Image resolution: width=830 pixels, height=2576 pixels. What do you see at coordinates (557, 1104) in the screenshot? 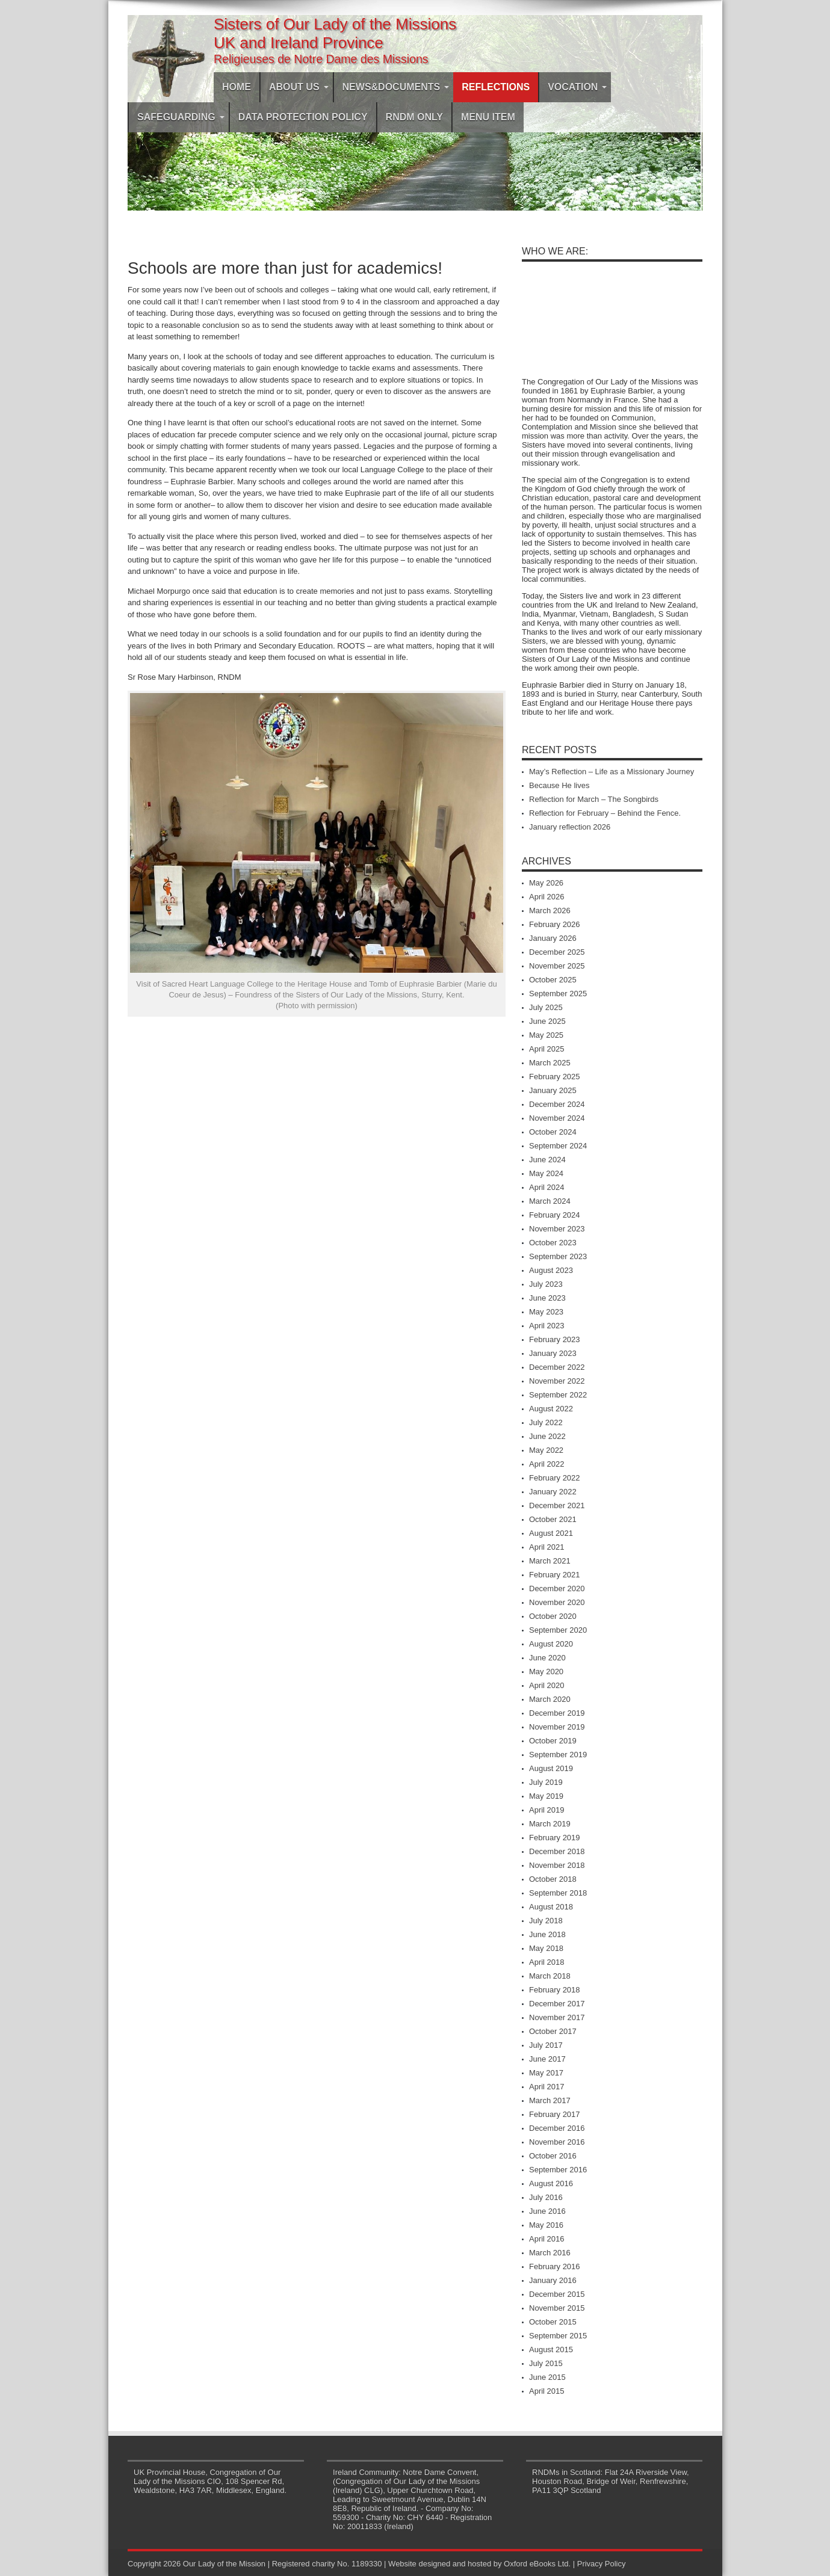
I see `December 2024` at bounding box center [557, 1104].